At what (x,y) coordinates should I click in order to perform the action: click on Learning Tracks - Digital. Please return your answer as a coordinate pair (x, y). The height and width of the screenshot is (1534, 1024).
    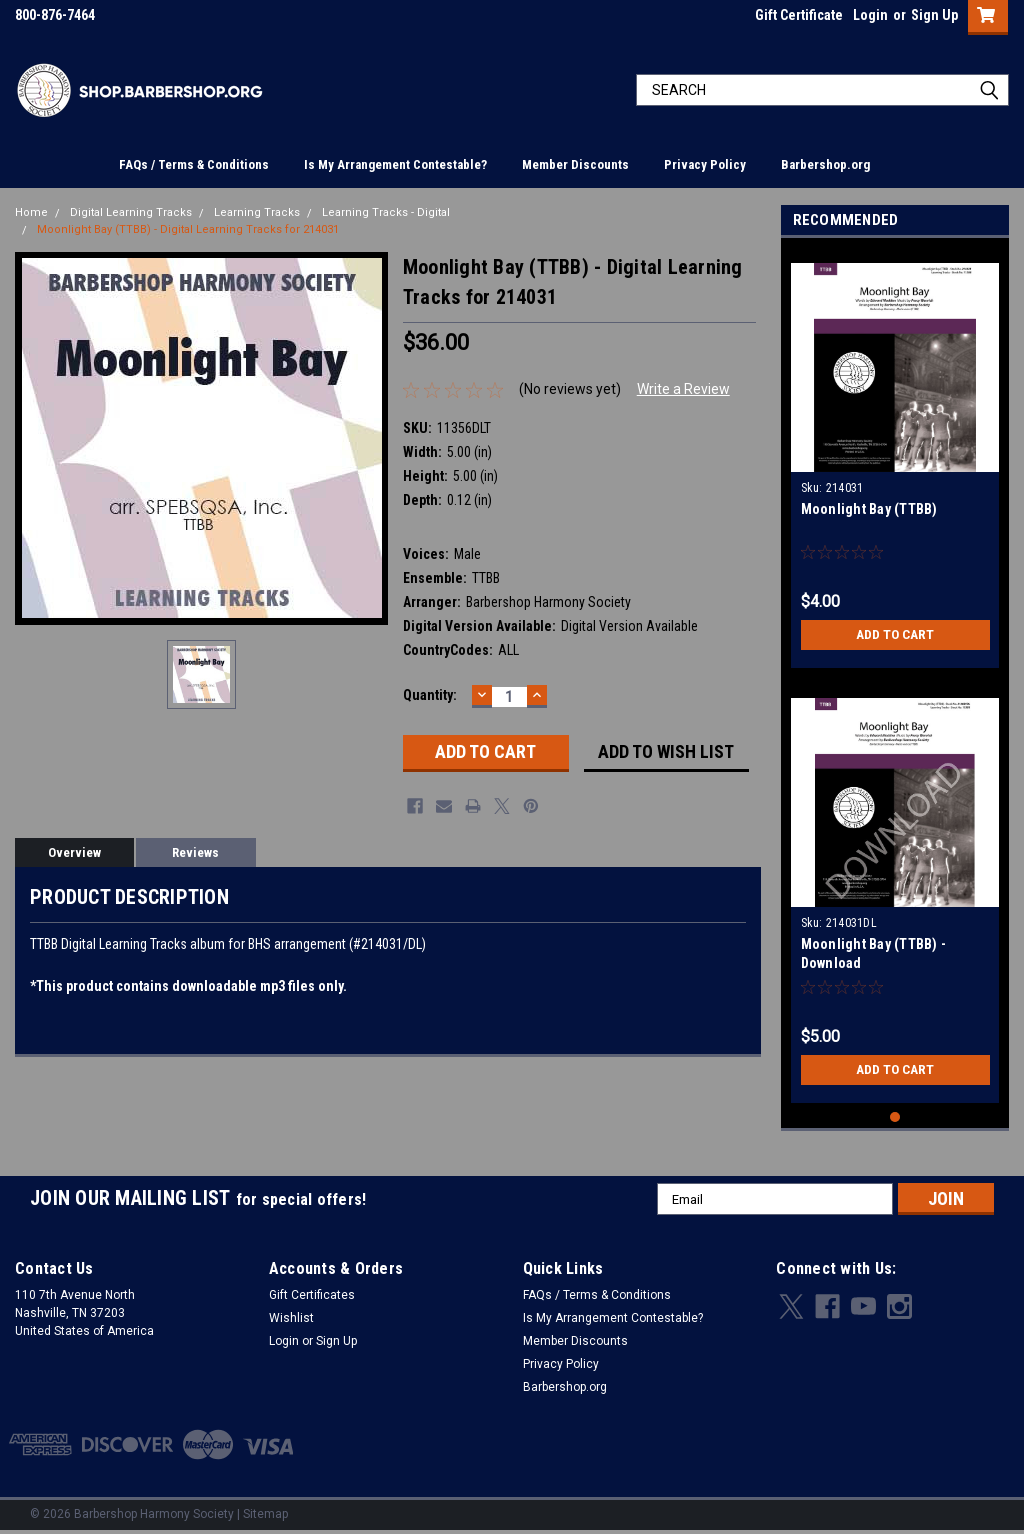
    Looking at the image, I should click on (386, 212).